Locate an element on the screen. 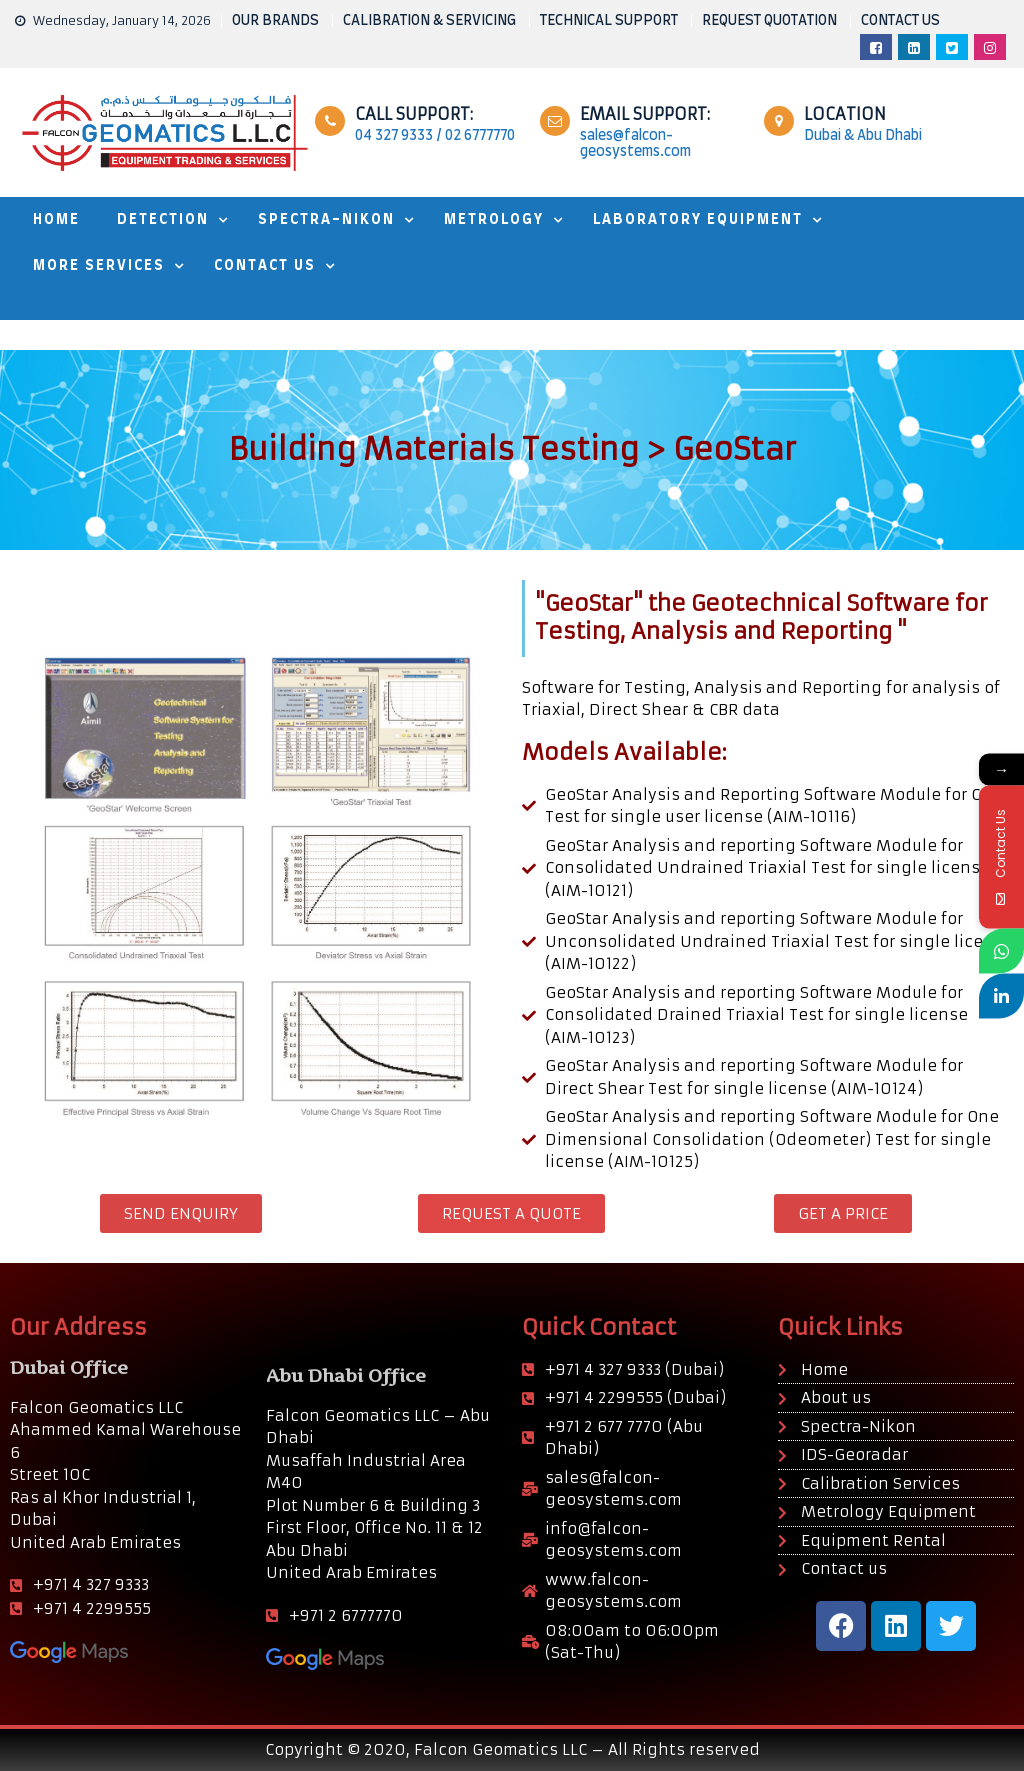 Image resolution: width=1024 pixels, height=1771 pixels. CONTACT US is located at coordinates (900, 21).